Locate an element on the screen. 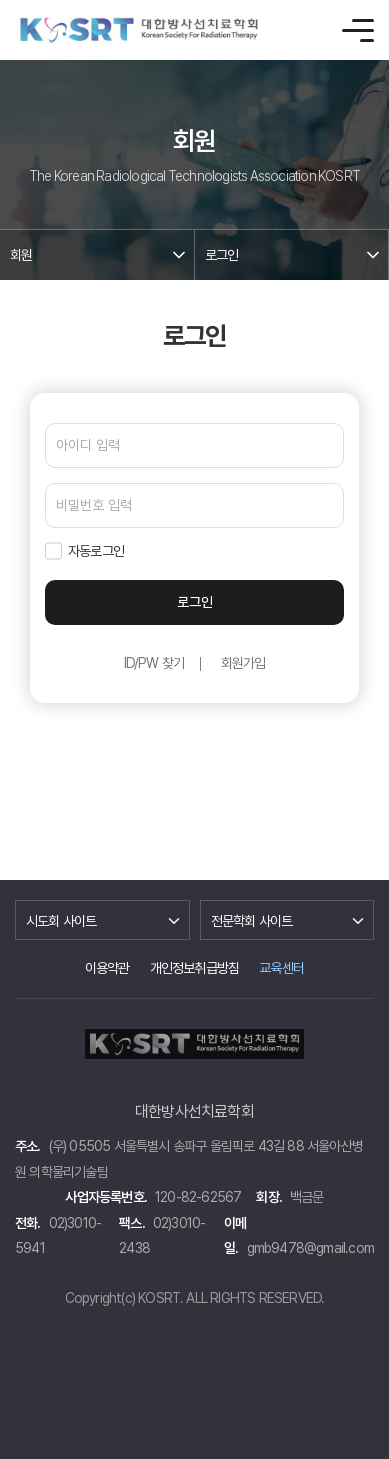  회원가입 is located at coordinates (243, 663).